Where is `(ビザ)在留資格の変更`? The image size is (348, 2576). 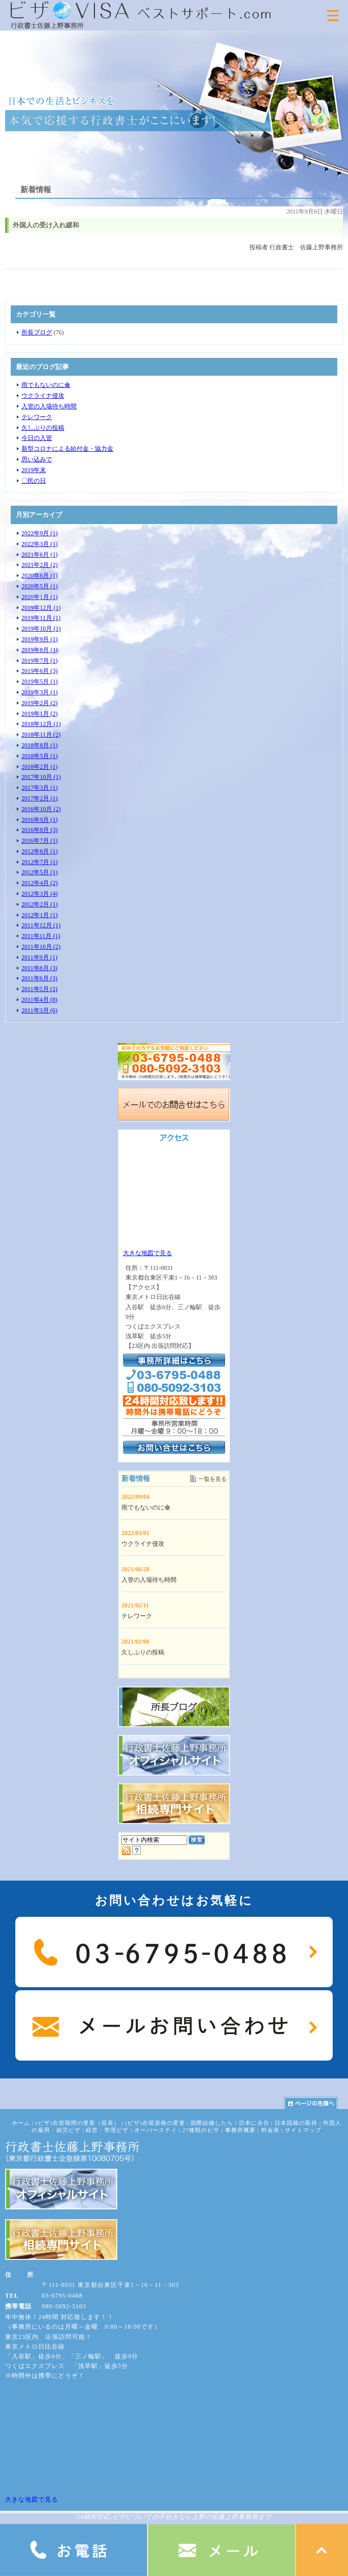
(ビザ)在留資格の変更 is located at coordinates (155, 2123).